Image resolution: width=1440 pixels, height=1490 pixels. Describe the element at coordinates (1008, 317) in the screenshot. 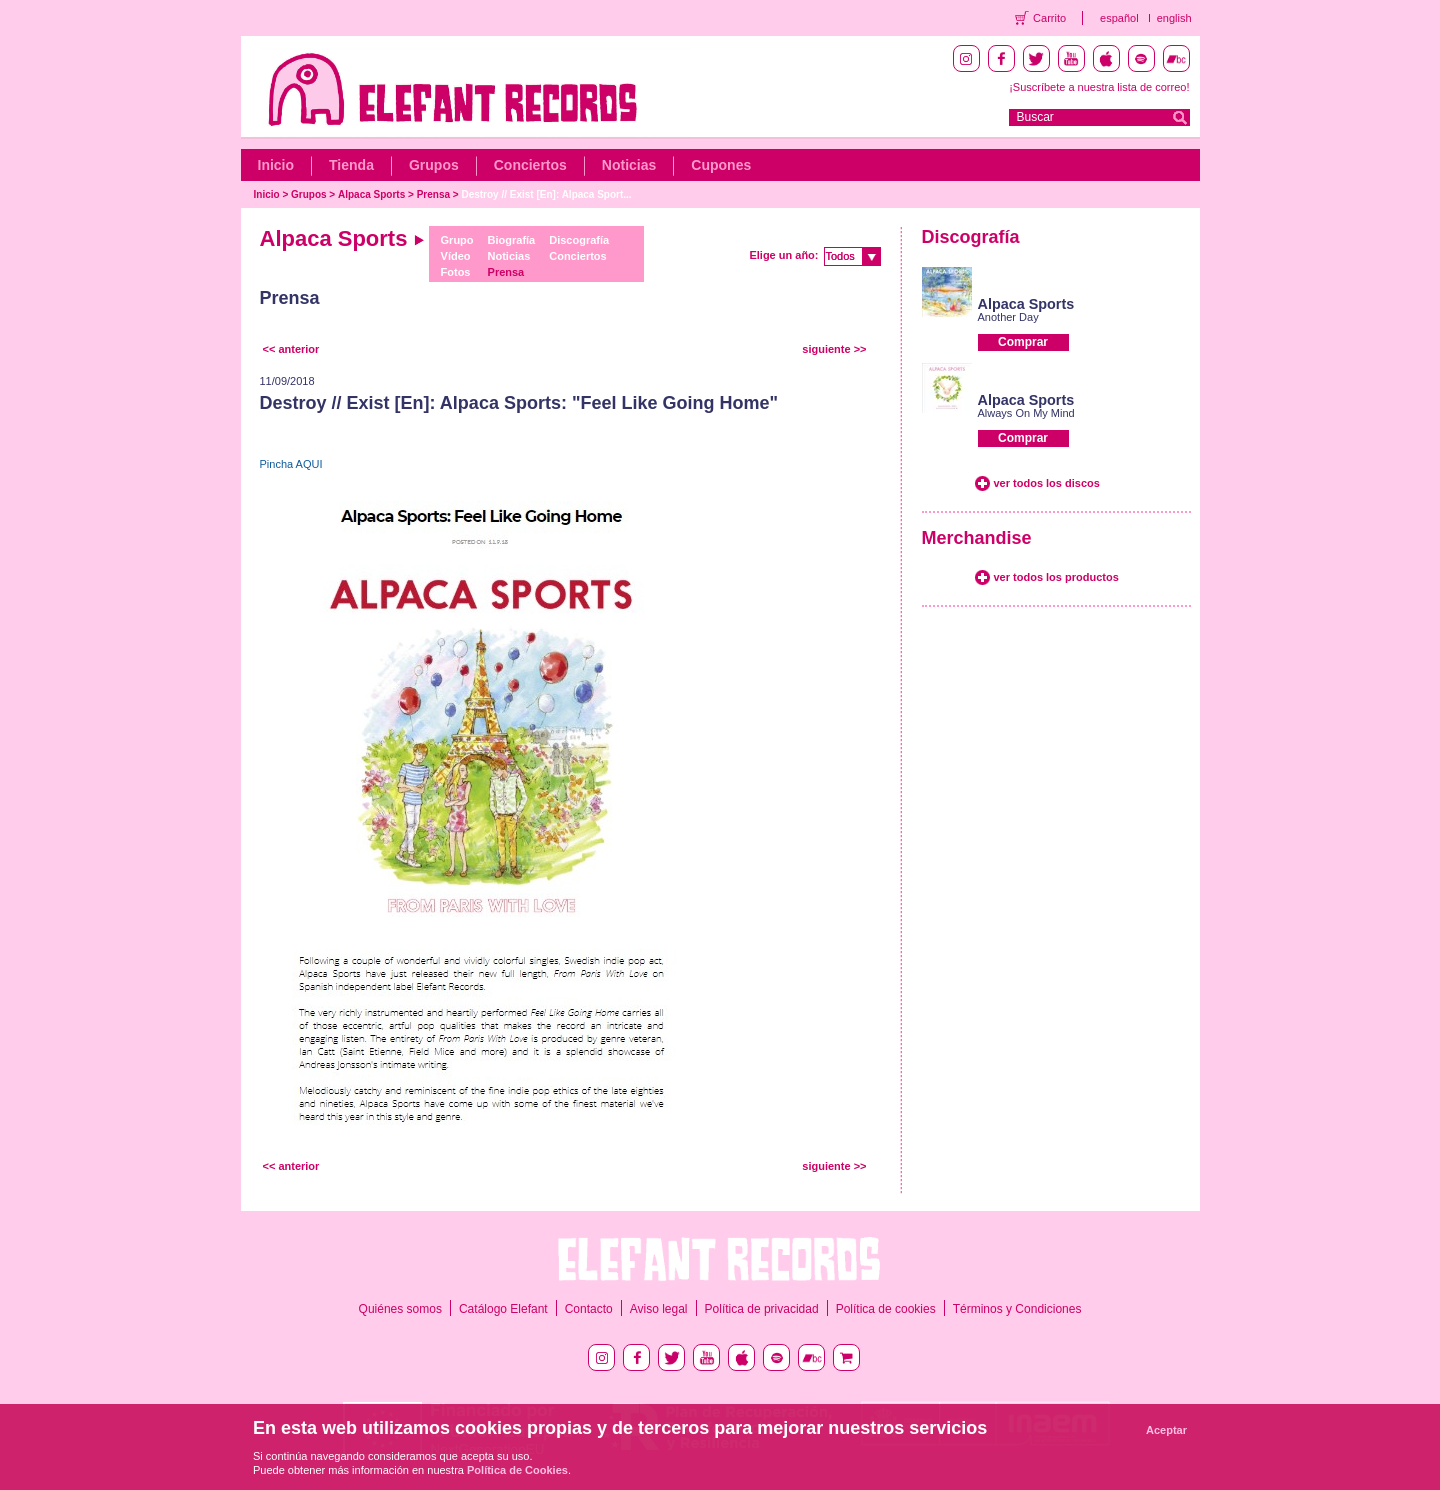

I see `Another Day` at that location.